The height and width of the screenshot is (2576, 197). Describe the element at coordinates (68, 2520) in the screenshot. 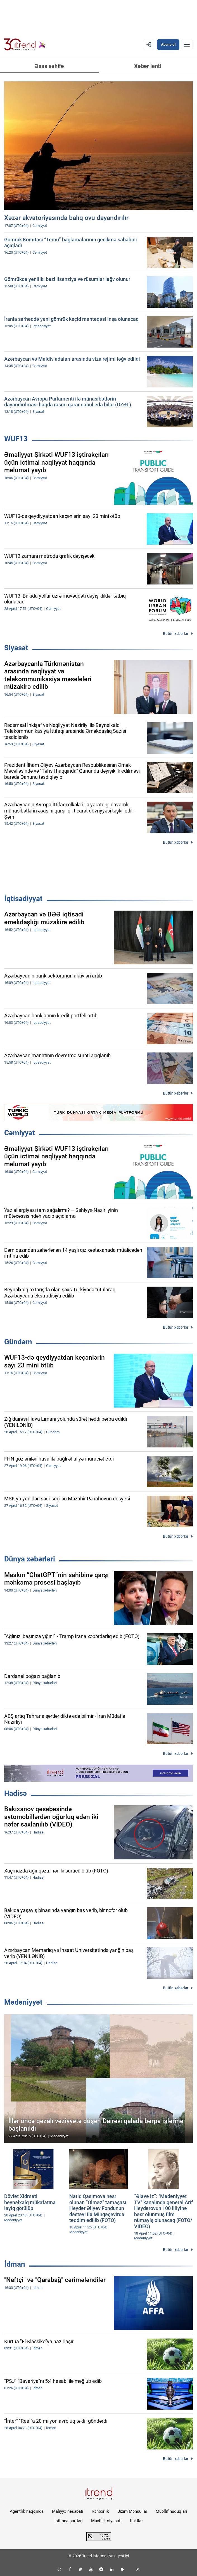

I see `İstifadə şərtləri` at that location.